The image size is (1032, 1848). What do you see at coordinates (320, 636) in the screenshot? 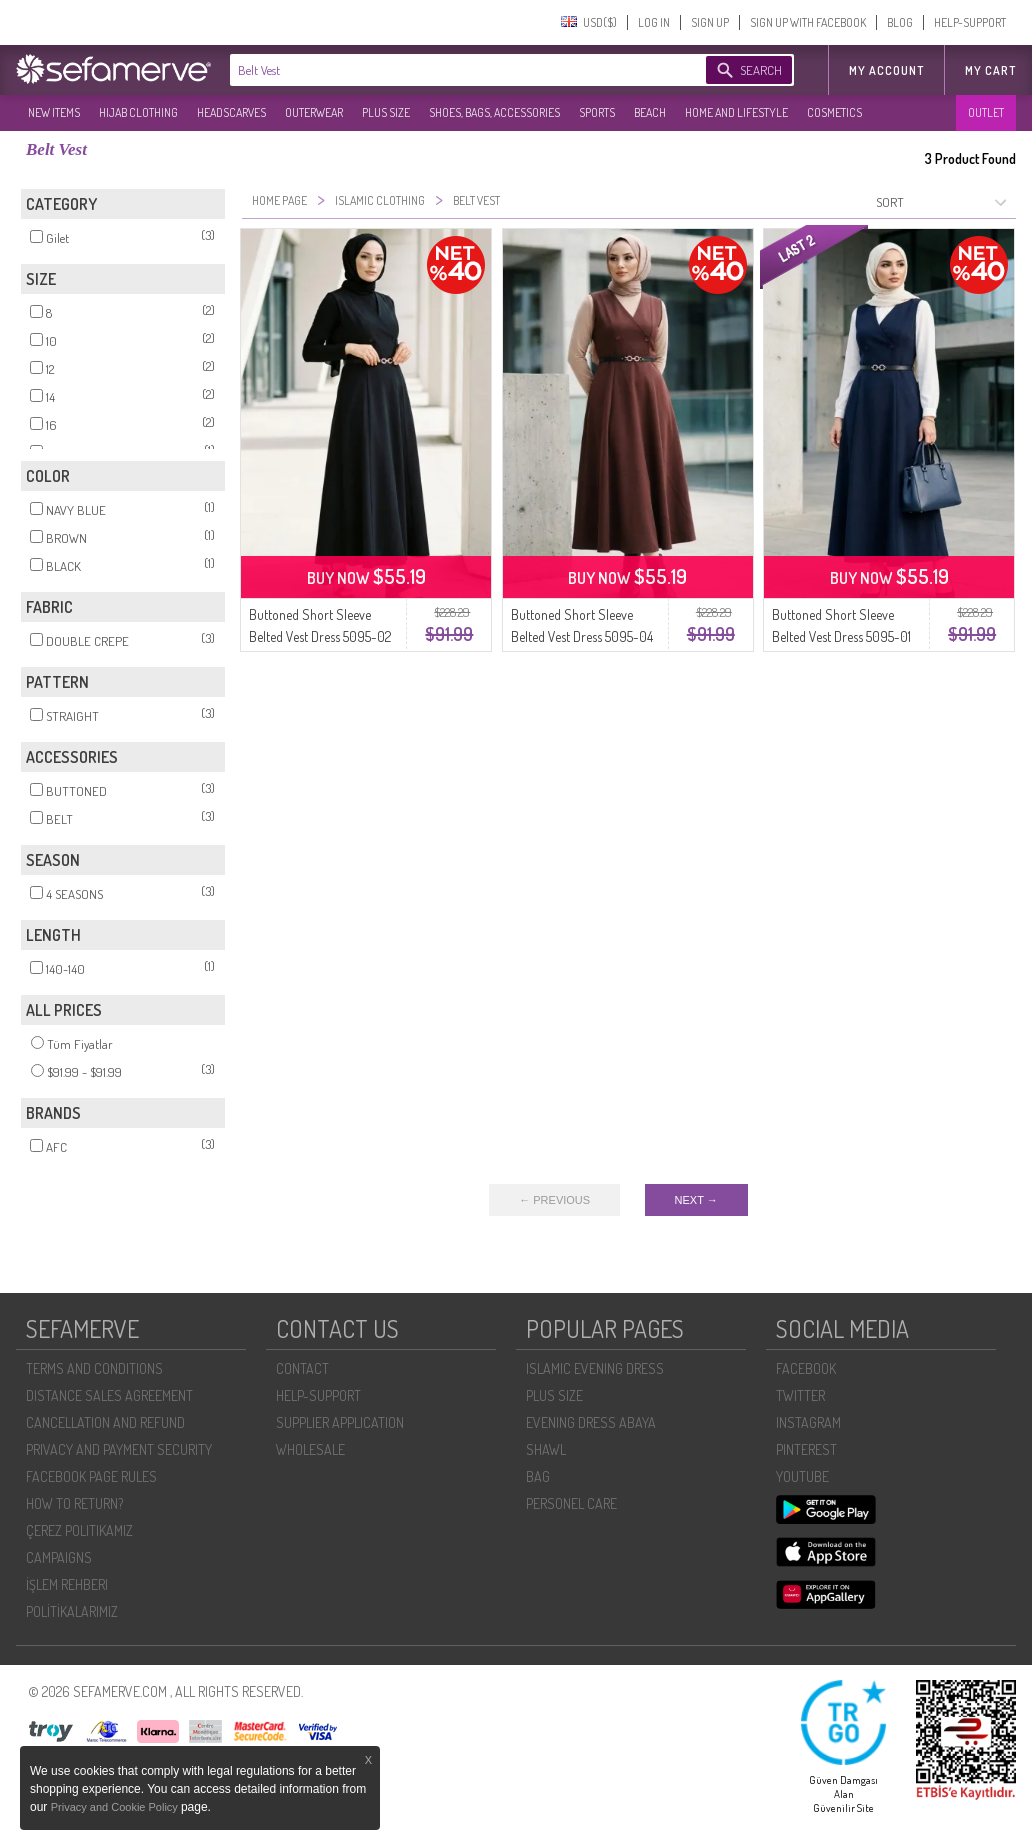
I see `Buttoned Short Sleeve Belted Vest Dress 5095-02 Black` at bounding box center [320, 636].